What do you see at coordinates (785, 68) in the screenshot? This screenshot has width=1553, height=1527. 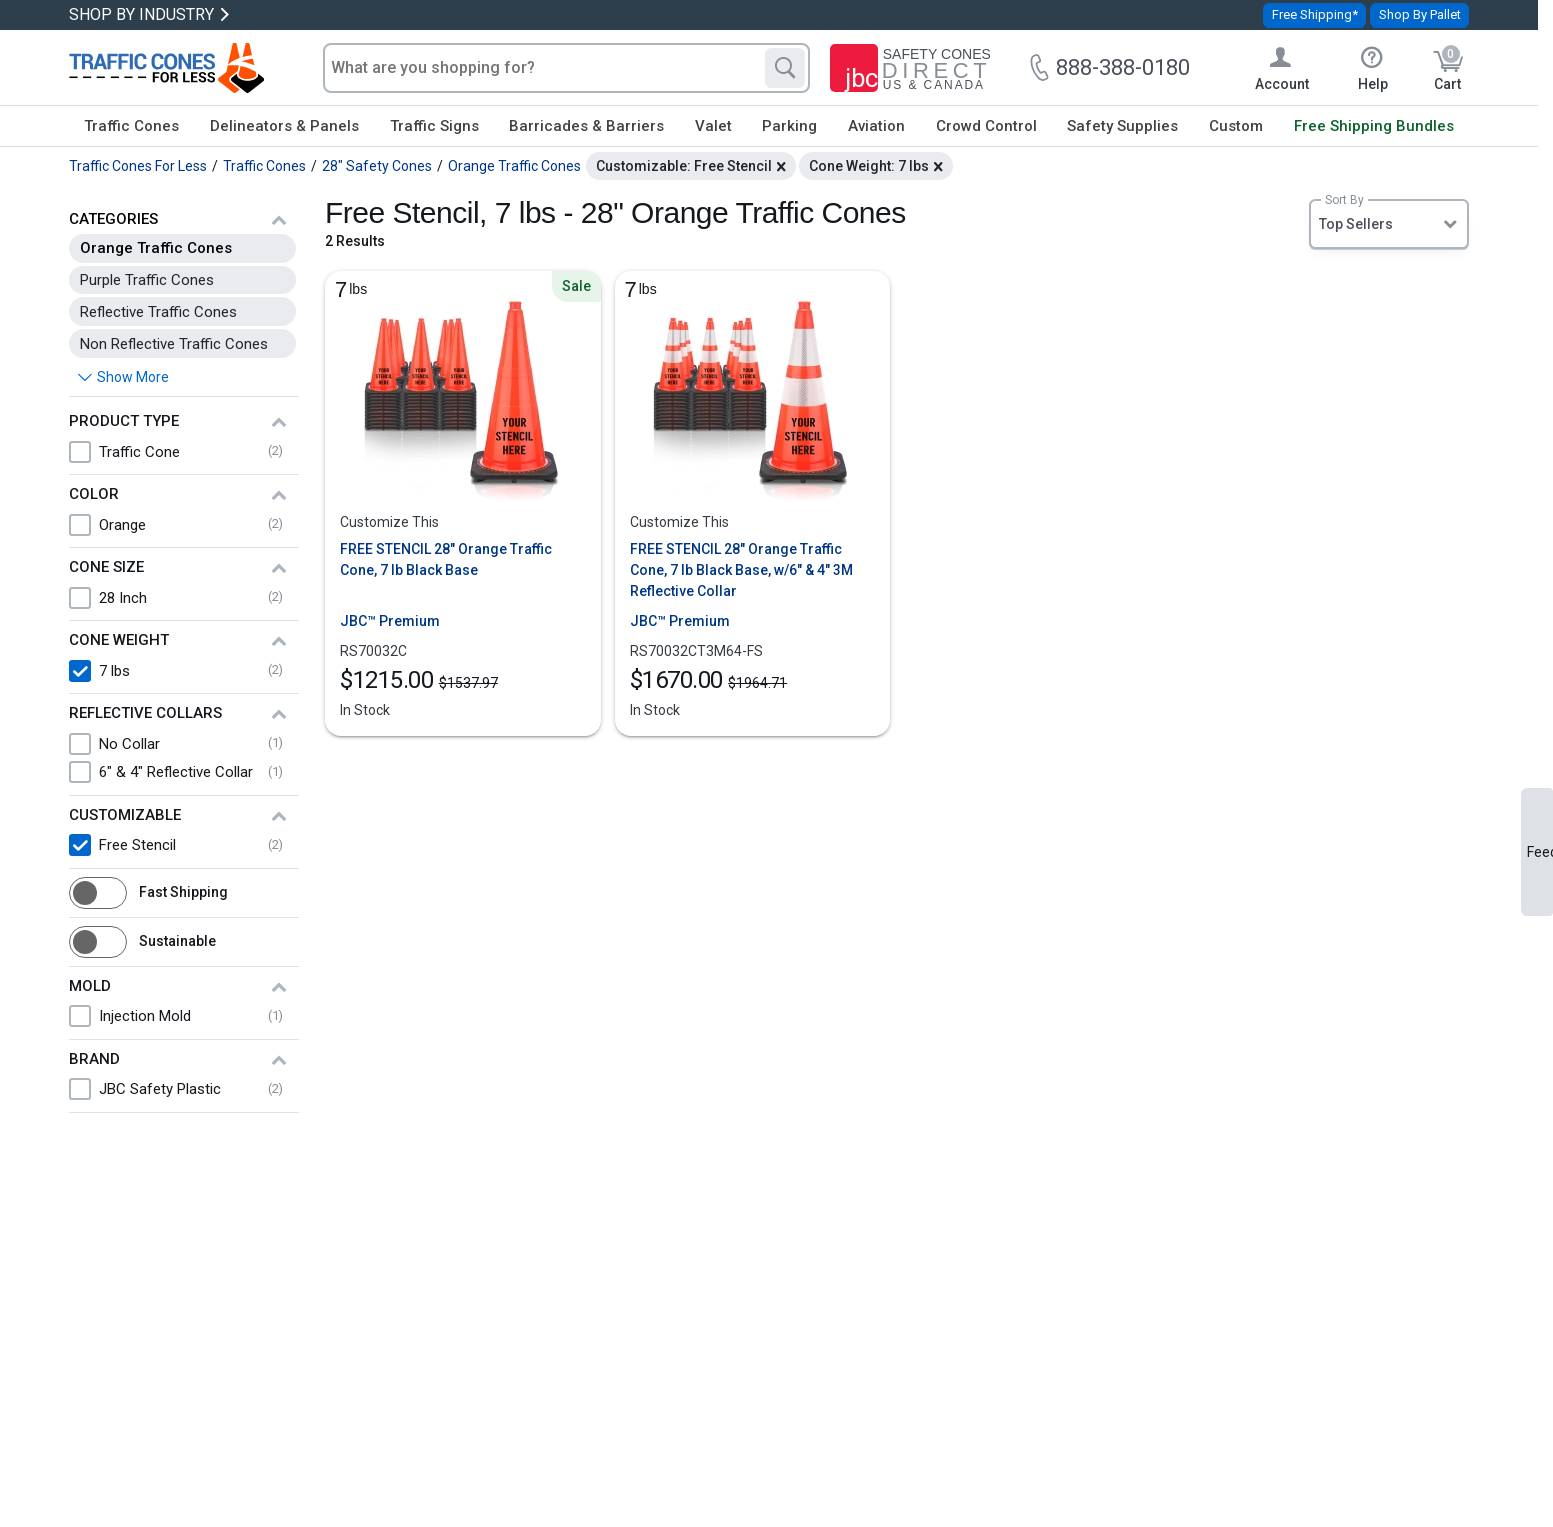 I see `[Search]` at bounding box center [785, 68].